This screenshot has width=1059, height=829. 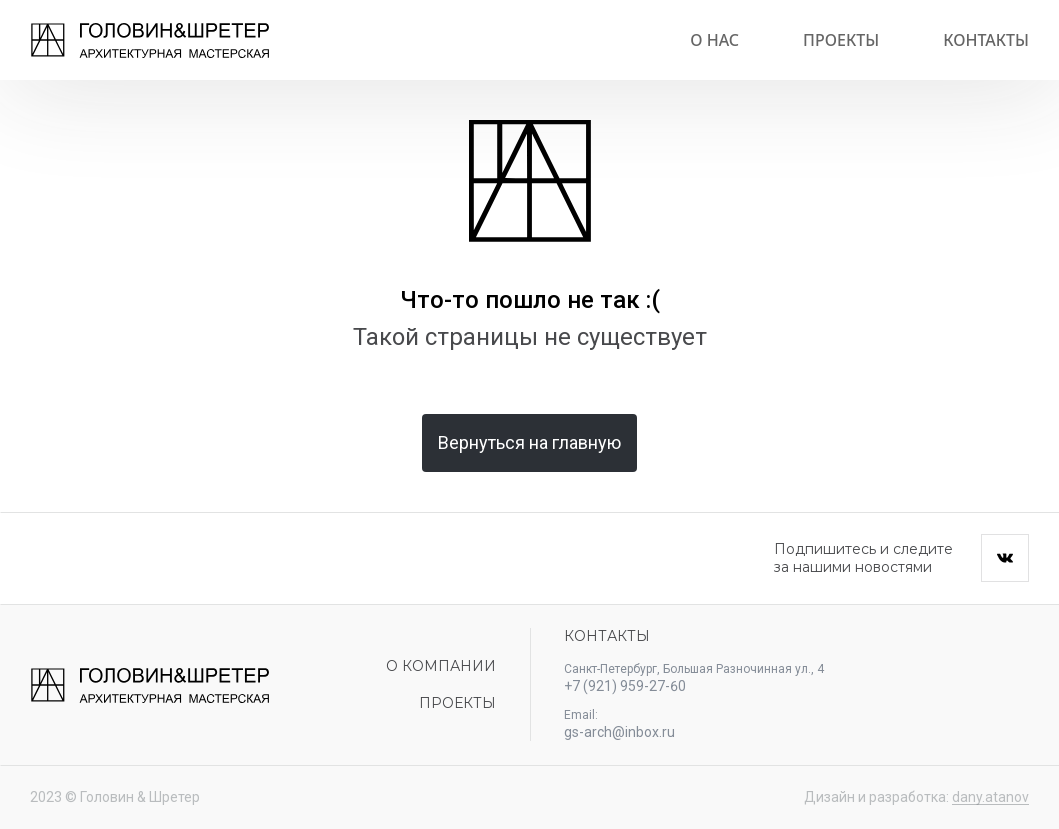 I want to click on dany.atanov, so click(x=990, y=797).